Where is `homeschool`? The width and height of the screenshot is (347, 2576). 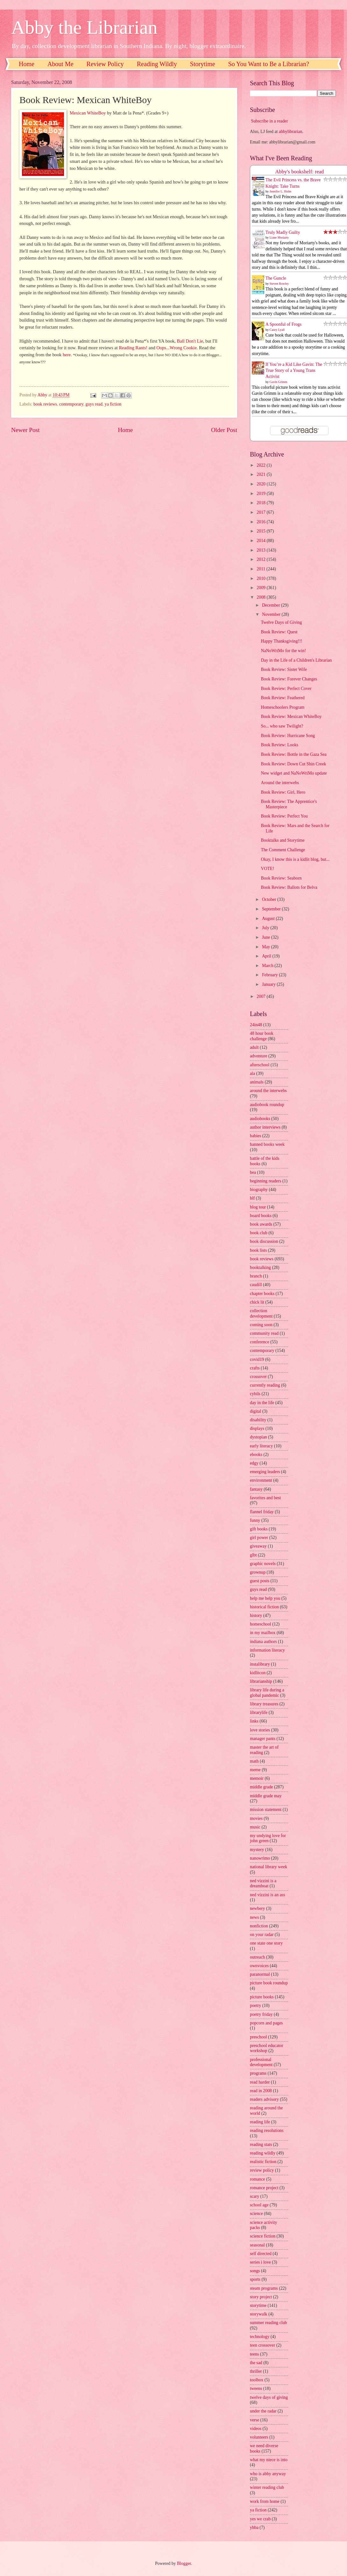 homeschool is located at coordinates (260, 1624).